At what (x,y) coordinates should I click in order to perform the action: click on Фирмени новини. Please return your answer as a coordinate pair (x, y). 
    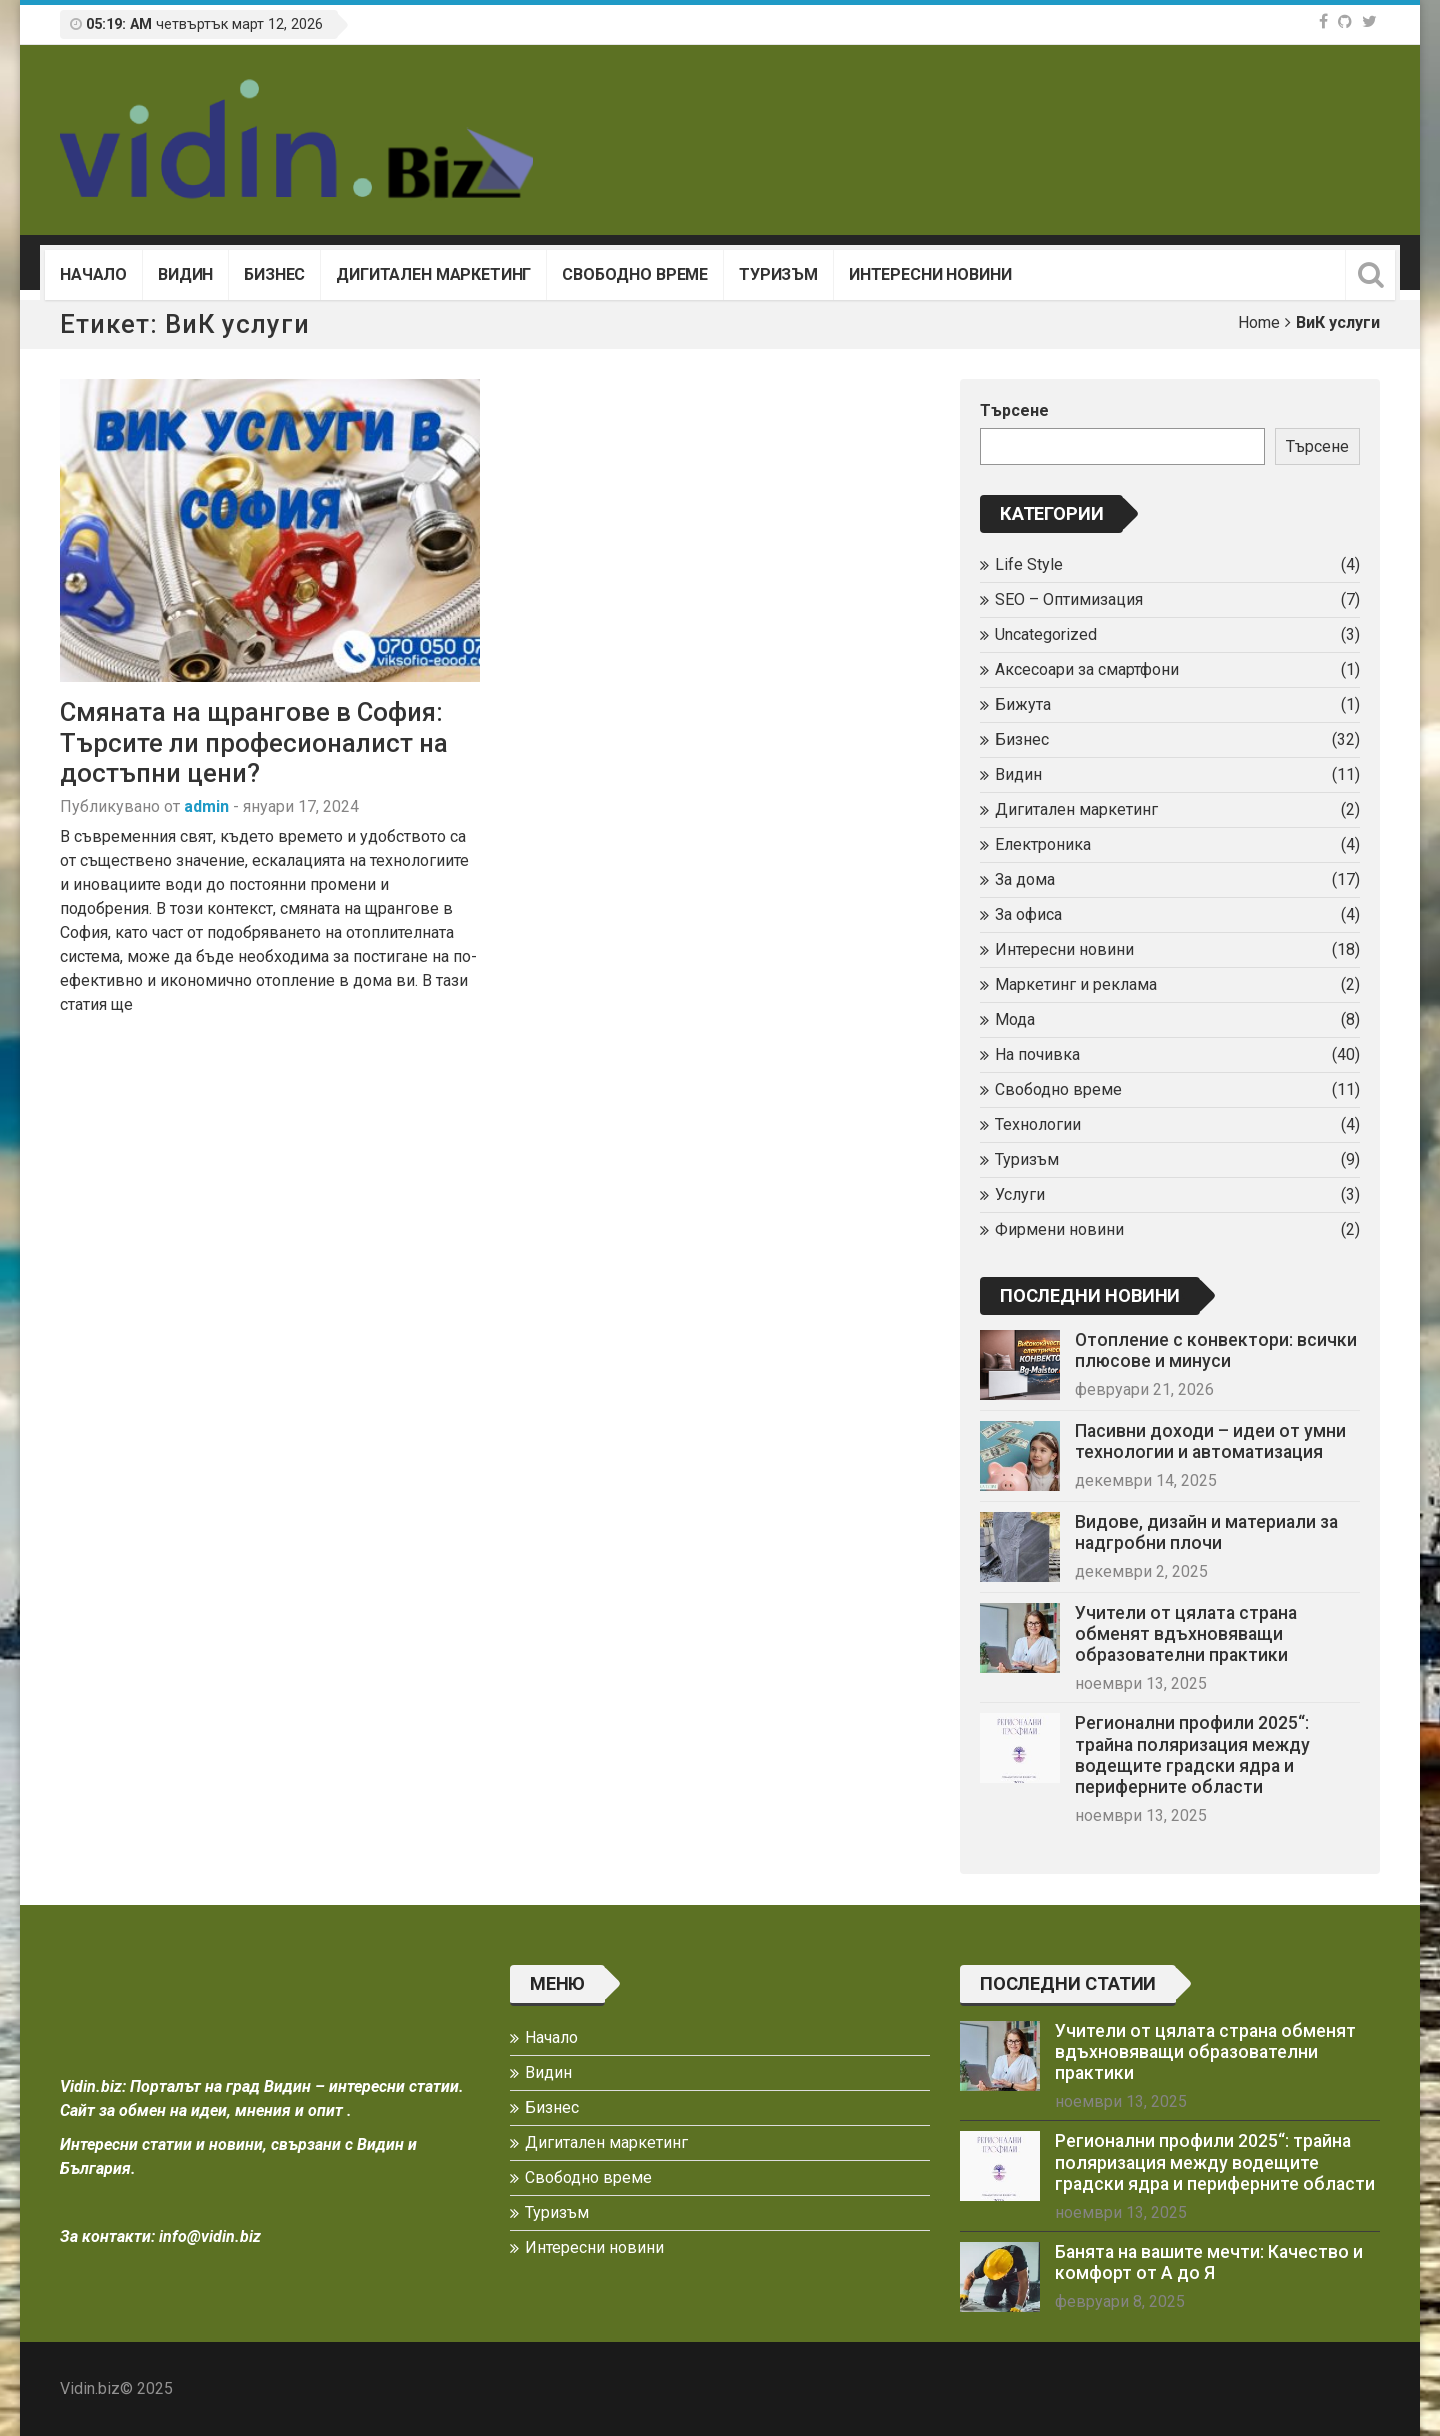
    Looking at the image, I should click on (1059, 1229).